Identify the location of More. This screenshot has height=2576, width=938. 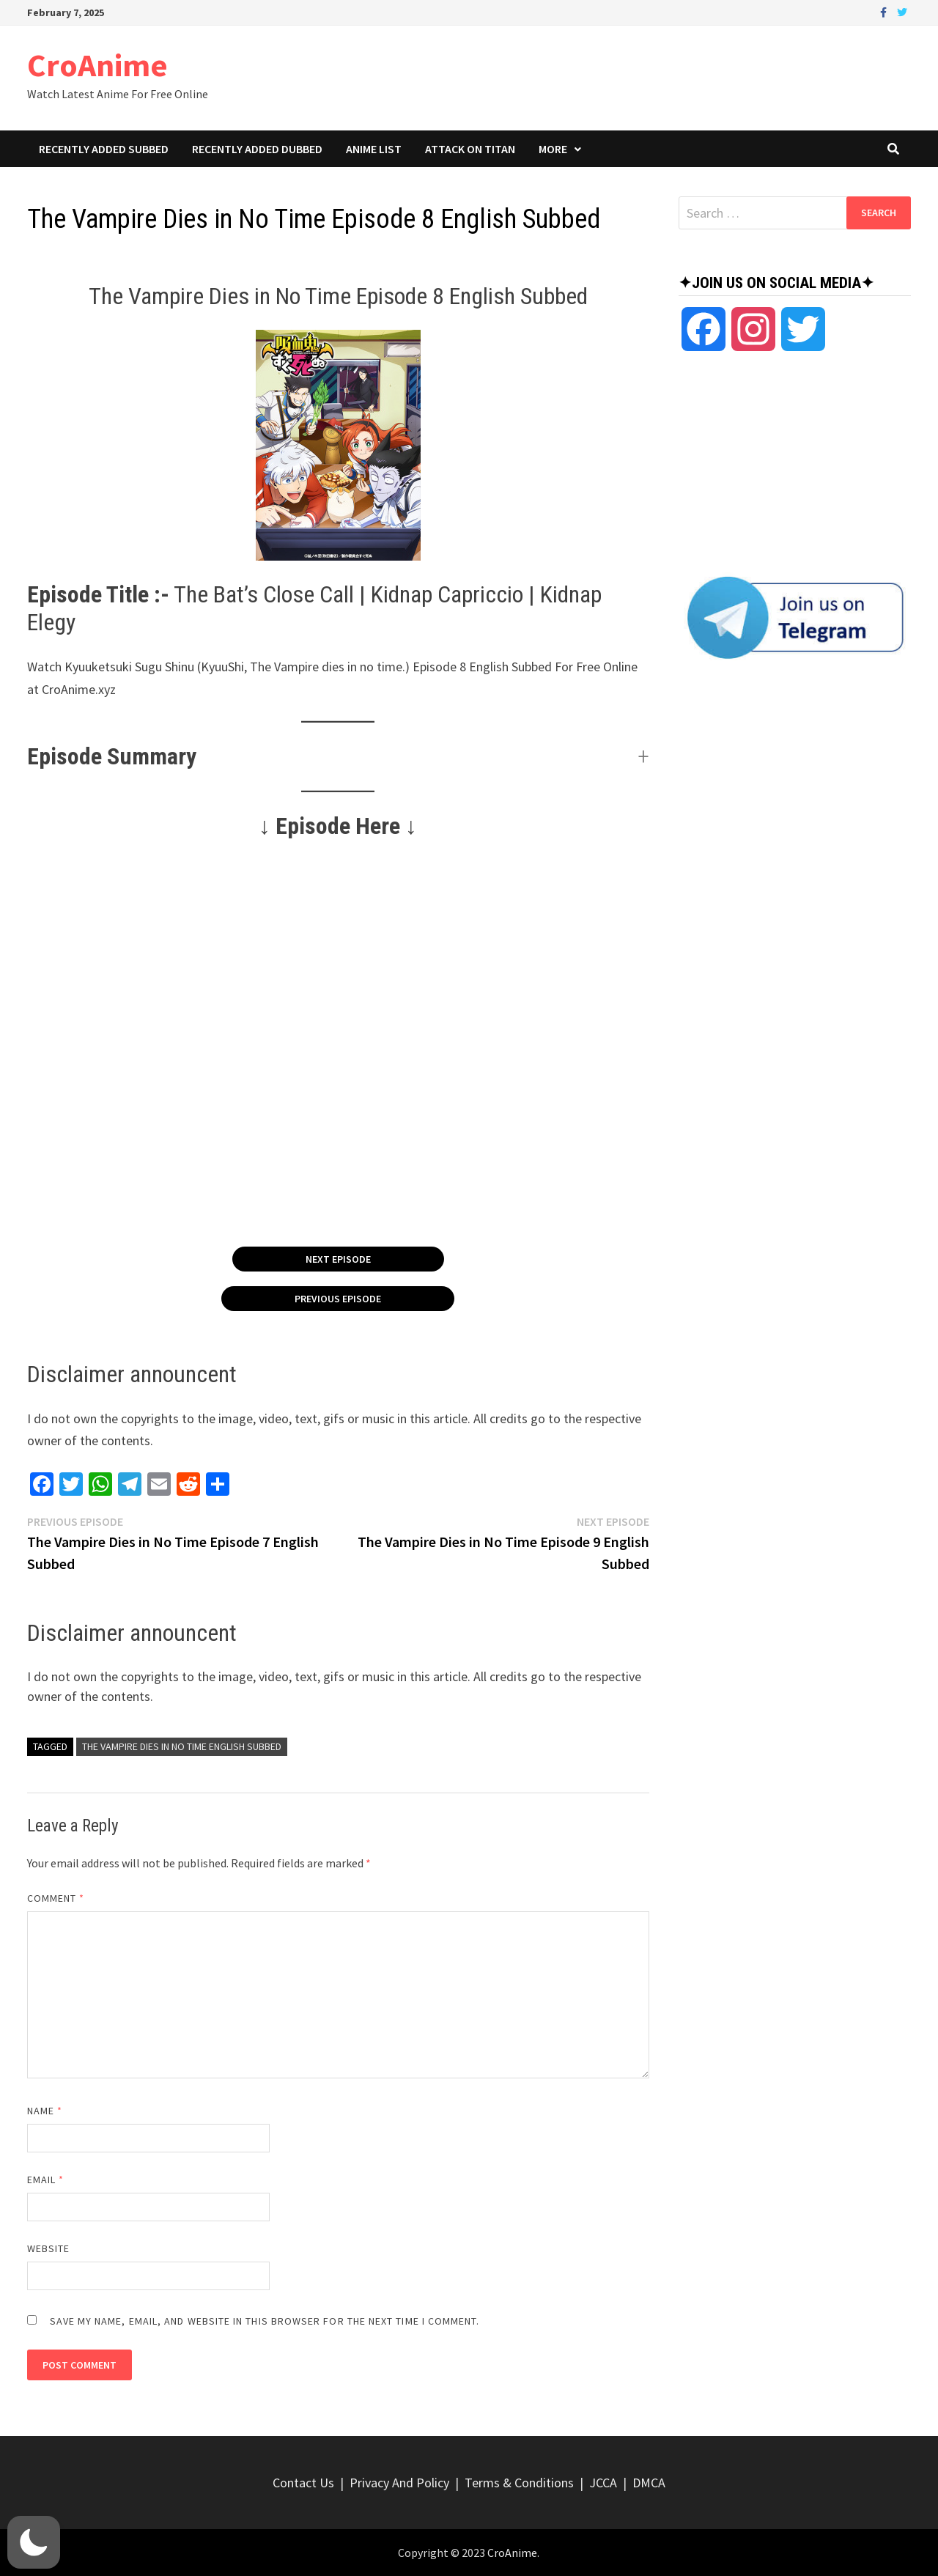
(553, 148).